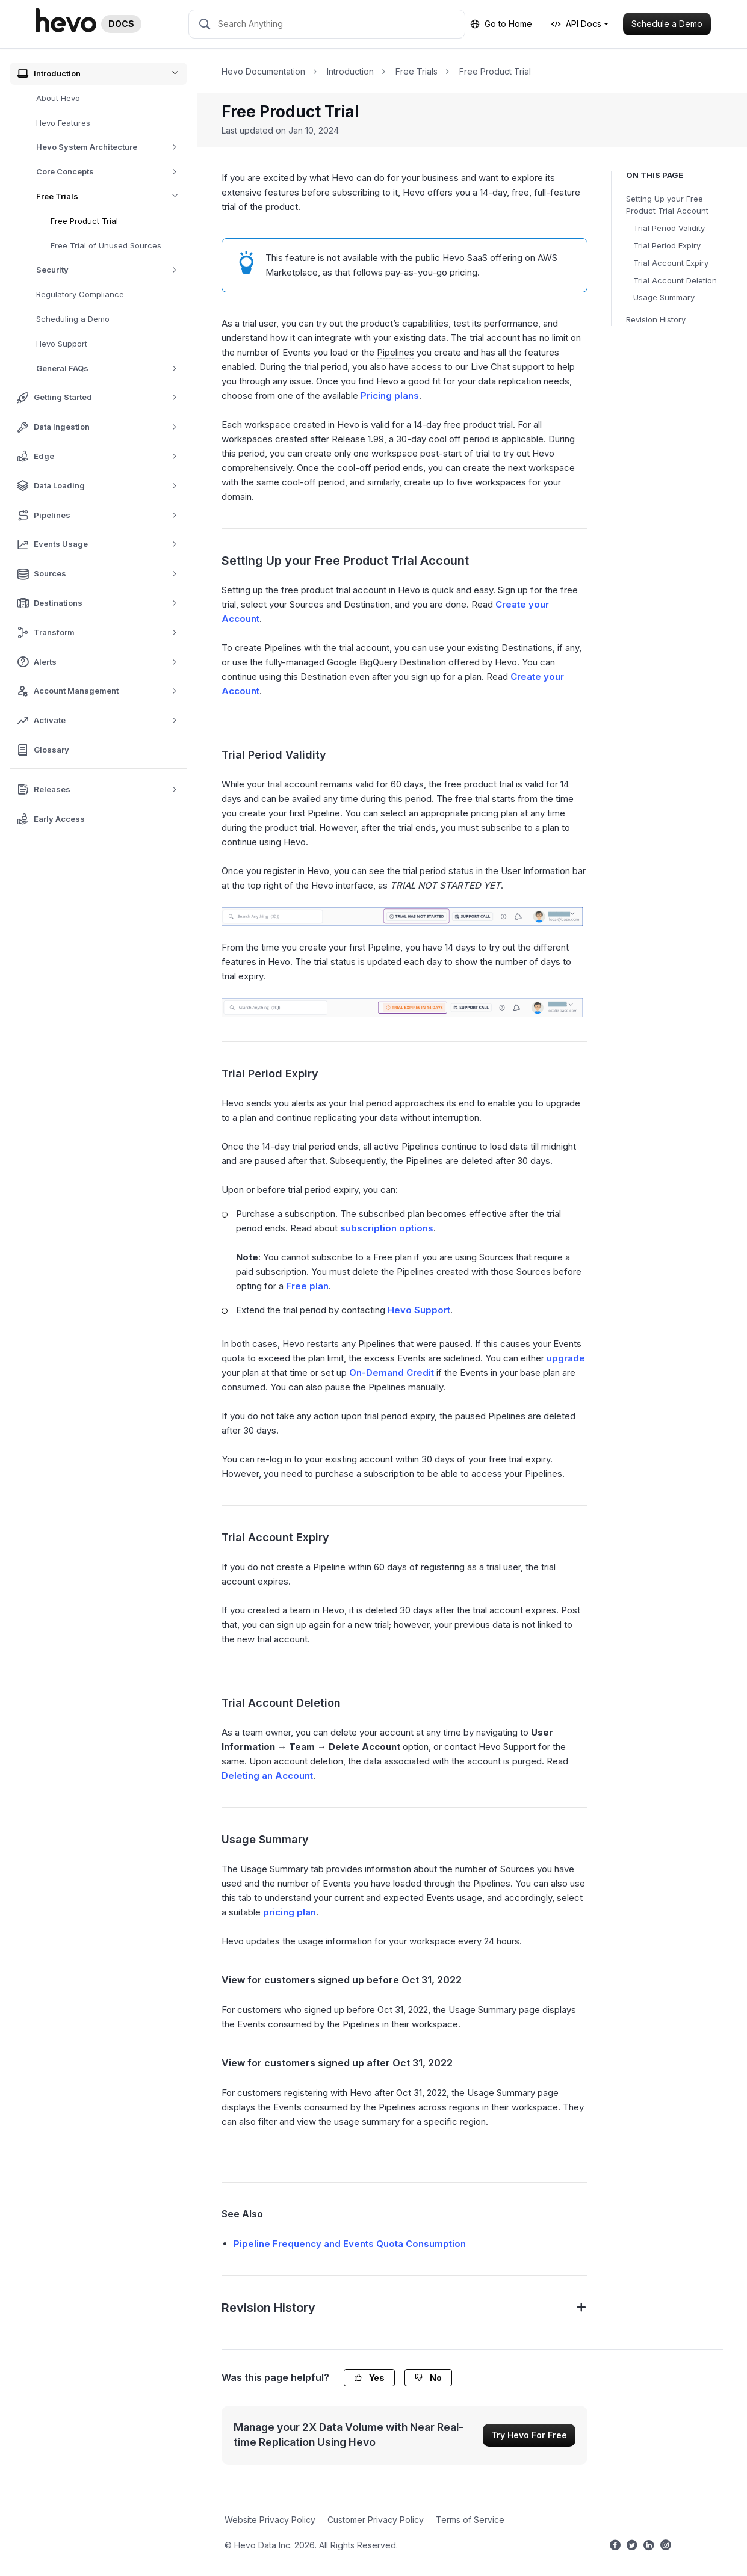  Describe the element at coordinates (267, 1775) in the screenshot. I see `Deleting an Account` at that location.